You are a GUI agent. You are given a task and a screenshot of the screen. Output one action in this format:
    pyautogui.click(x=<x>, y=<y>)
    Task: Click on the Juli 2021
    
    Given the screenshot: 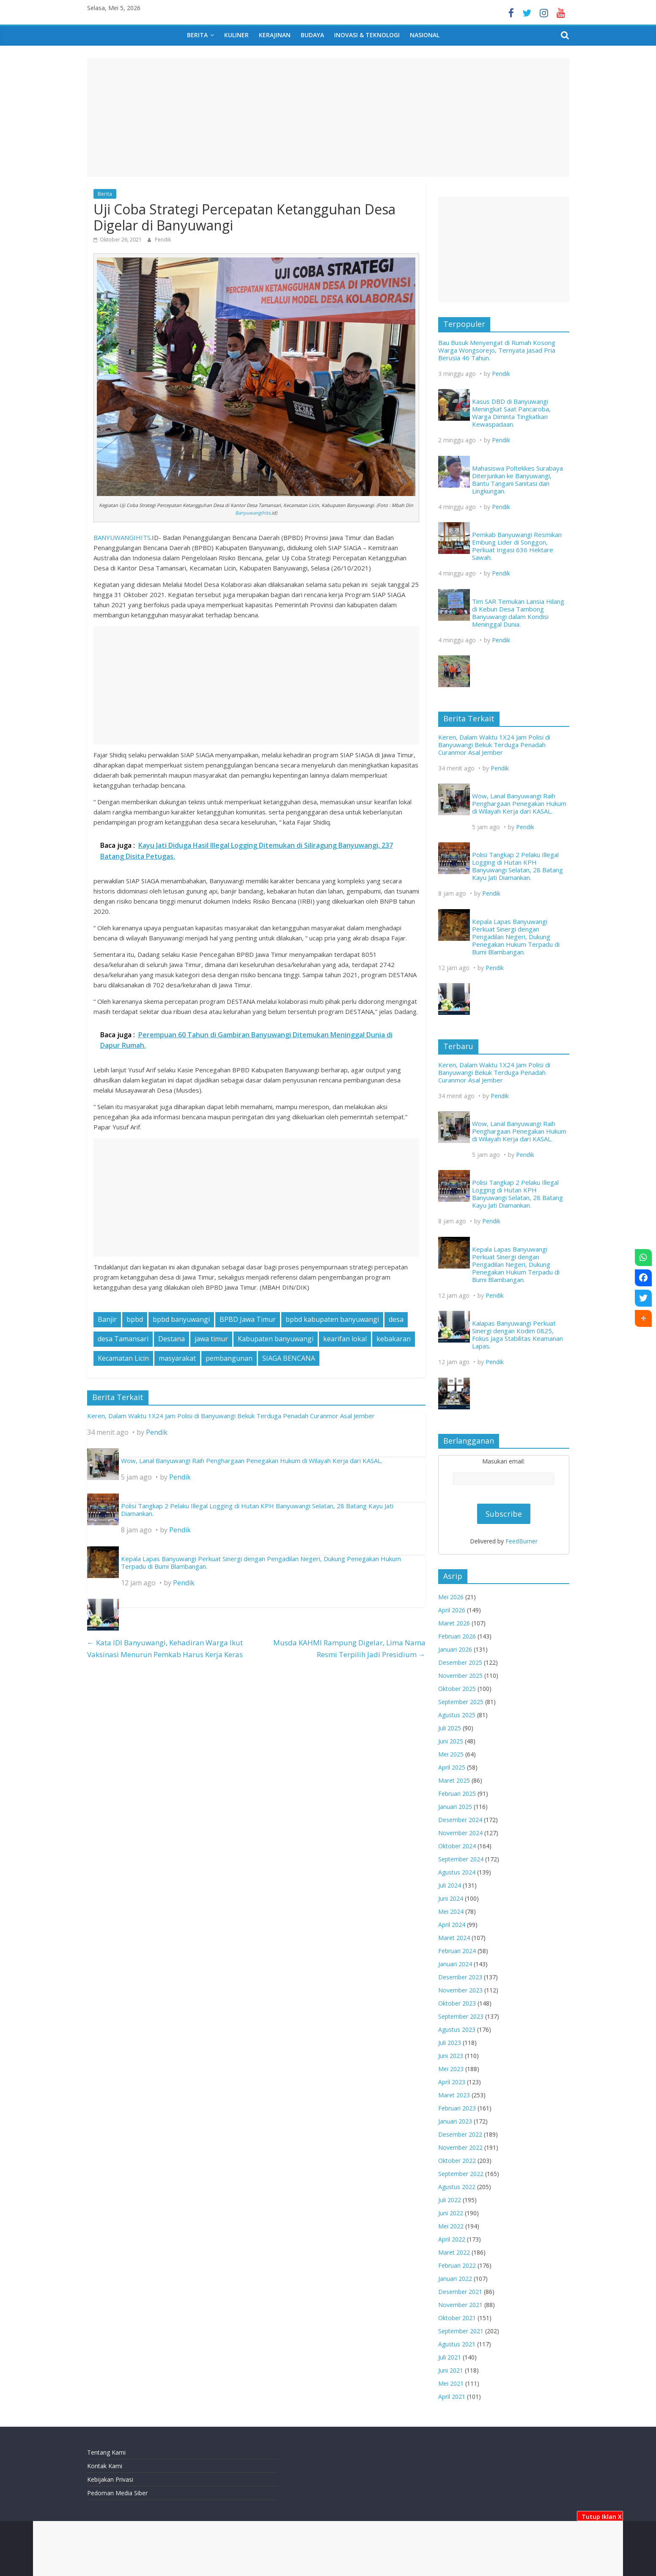 What is the action you would take?
    pyautogui.click(x=449, y=2357)
    